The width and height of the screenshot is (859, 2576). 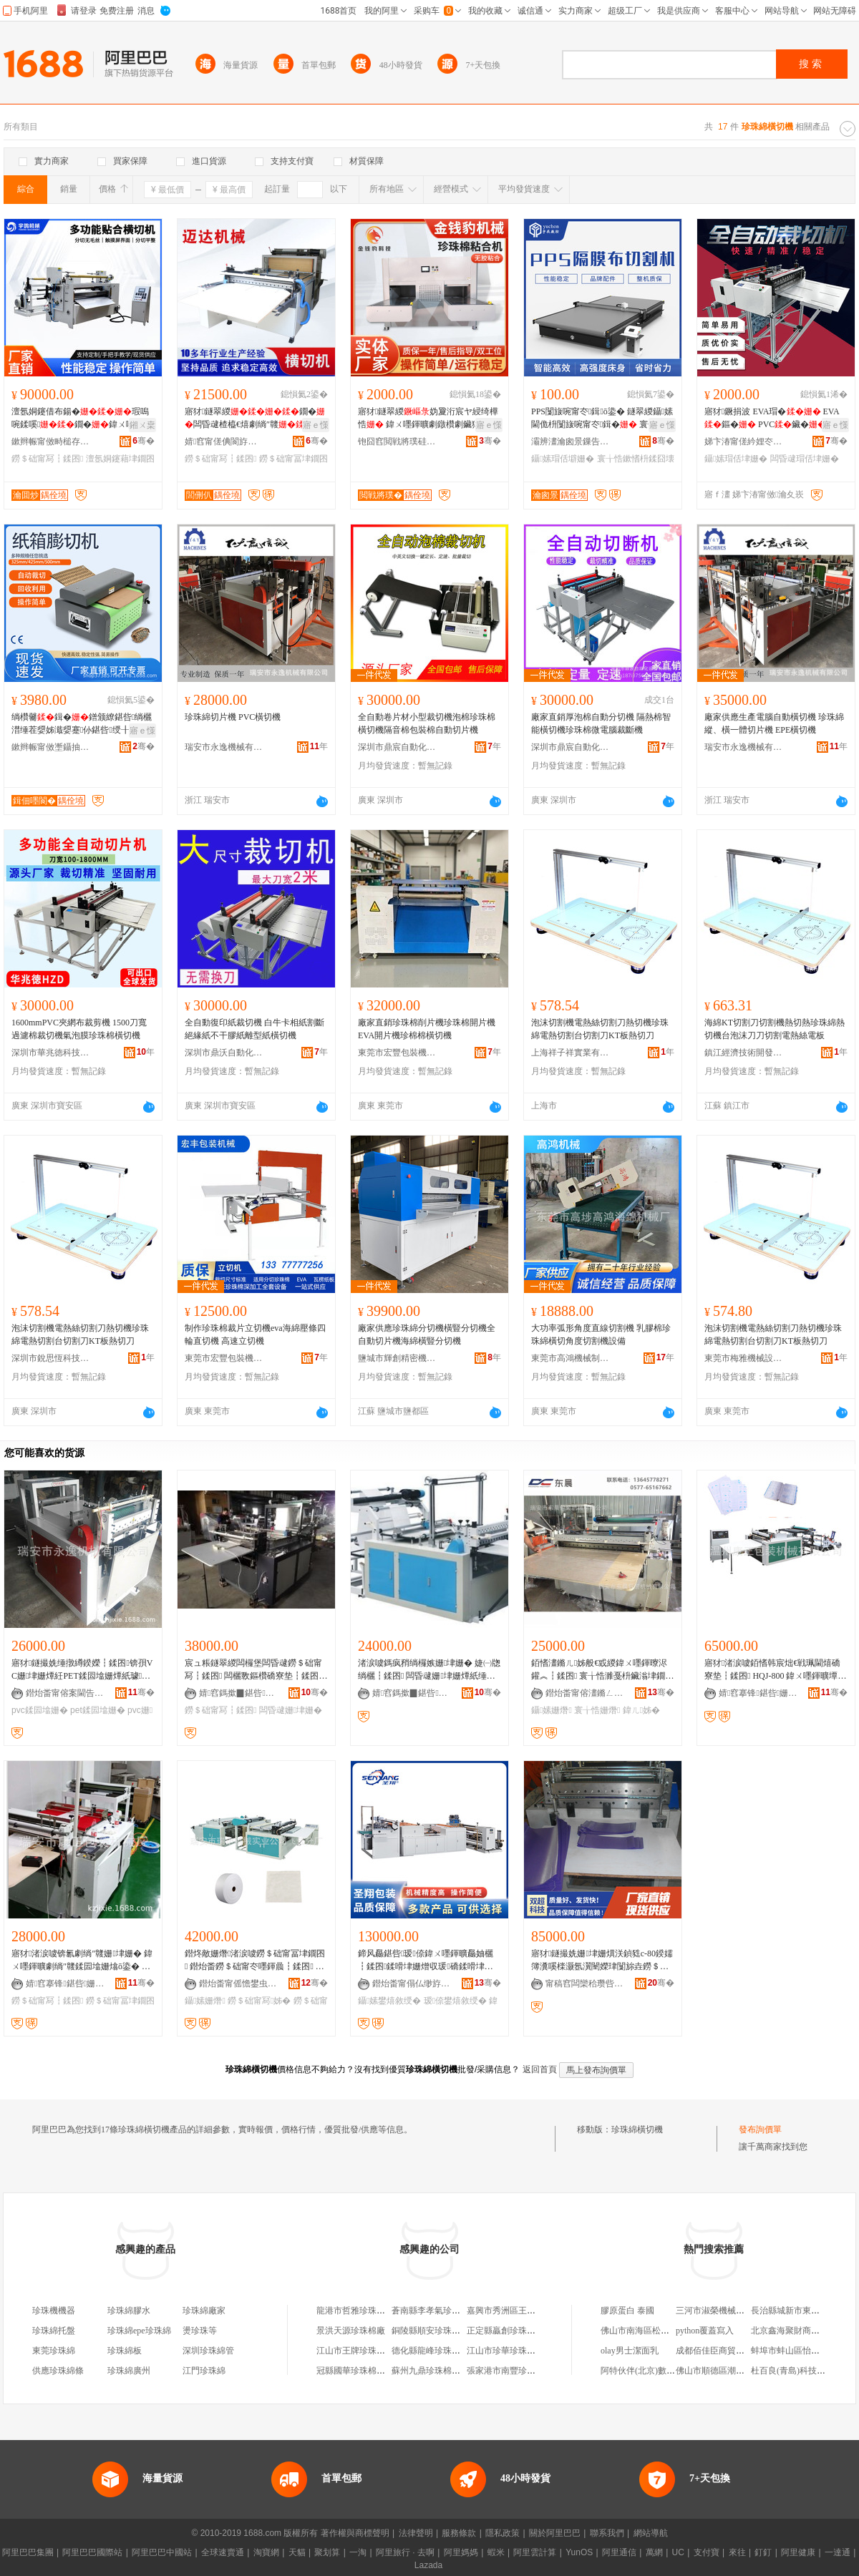 I want to click on 鐒＄础甯冩姊�, so click(x=259, y=2001).